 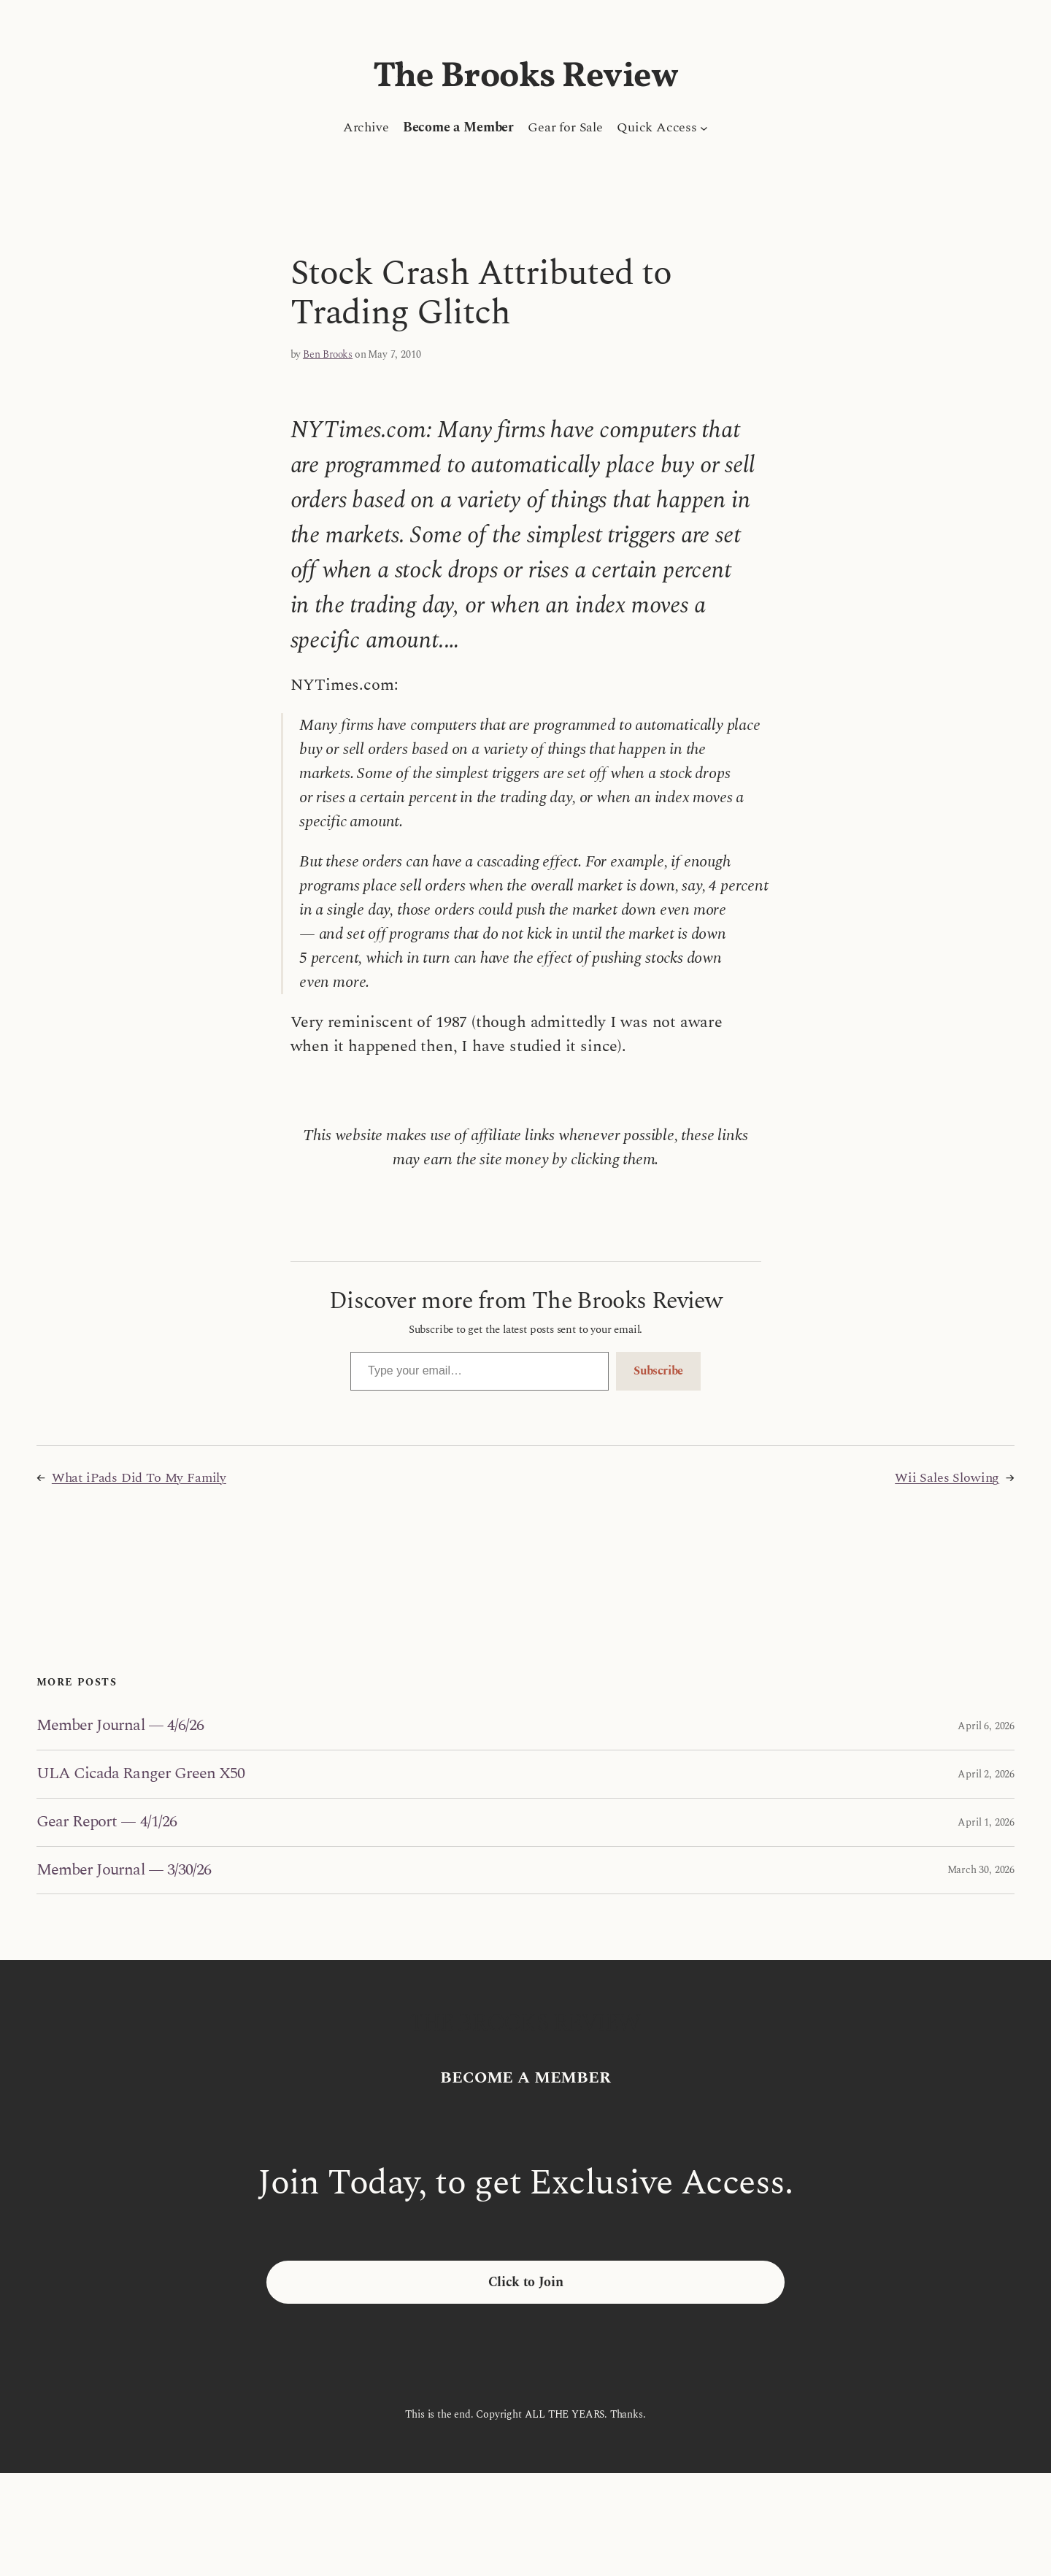 I want to click on April 1, 2026, so click(x=986, y=1822).